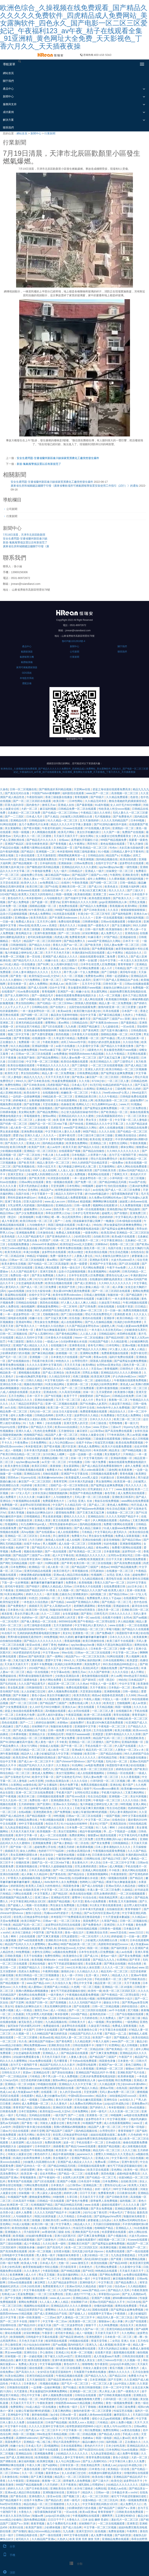 This screenshot has width=149, height=2576. What do you see at coordinates (59, 2103) in the screenshot?
I see `久久久黄色片` at bounding box center [59, 2103].